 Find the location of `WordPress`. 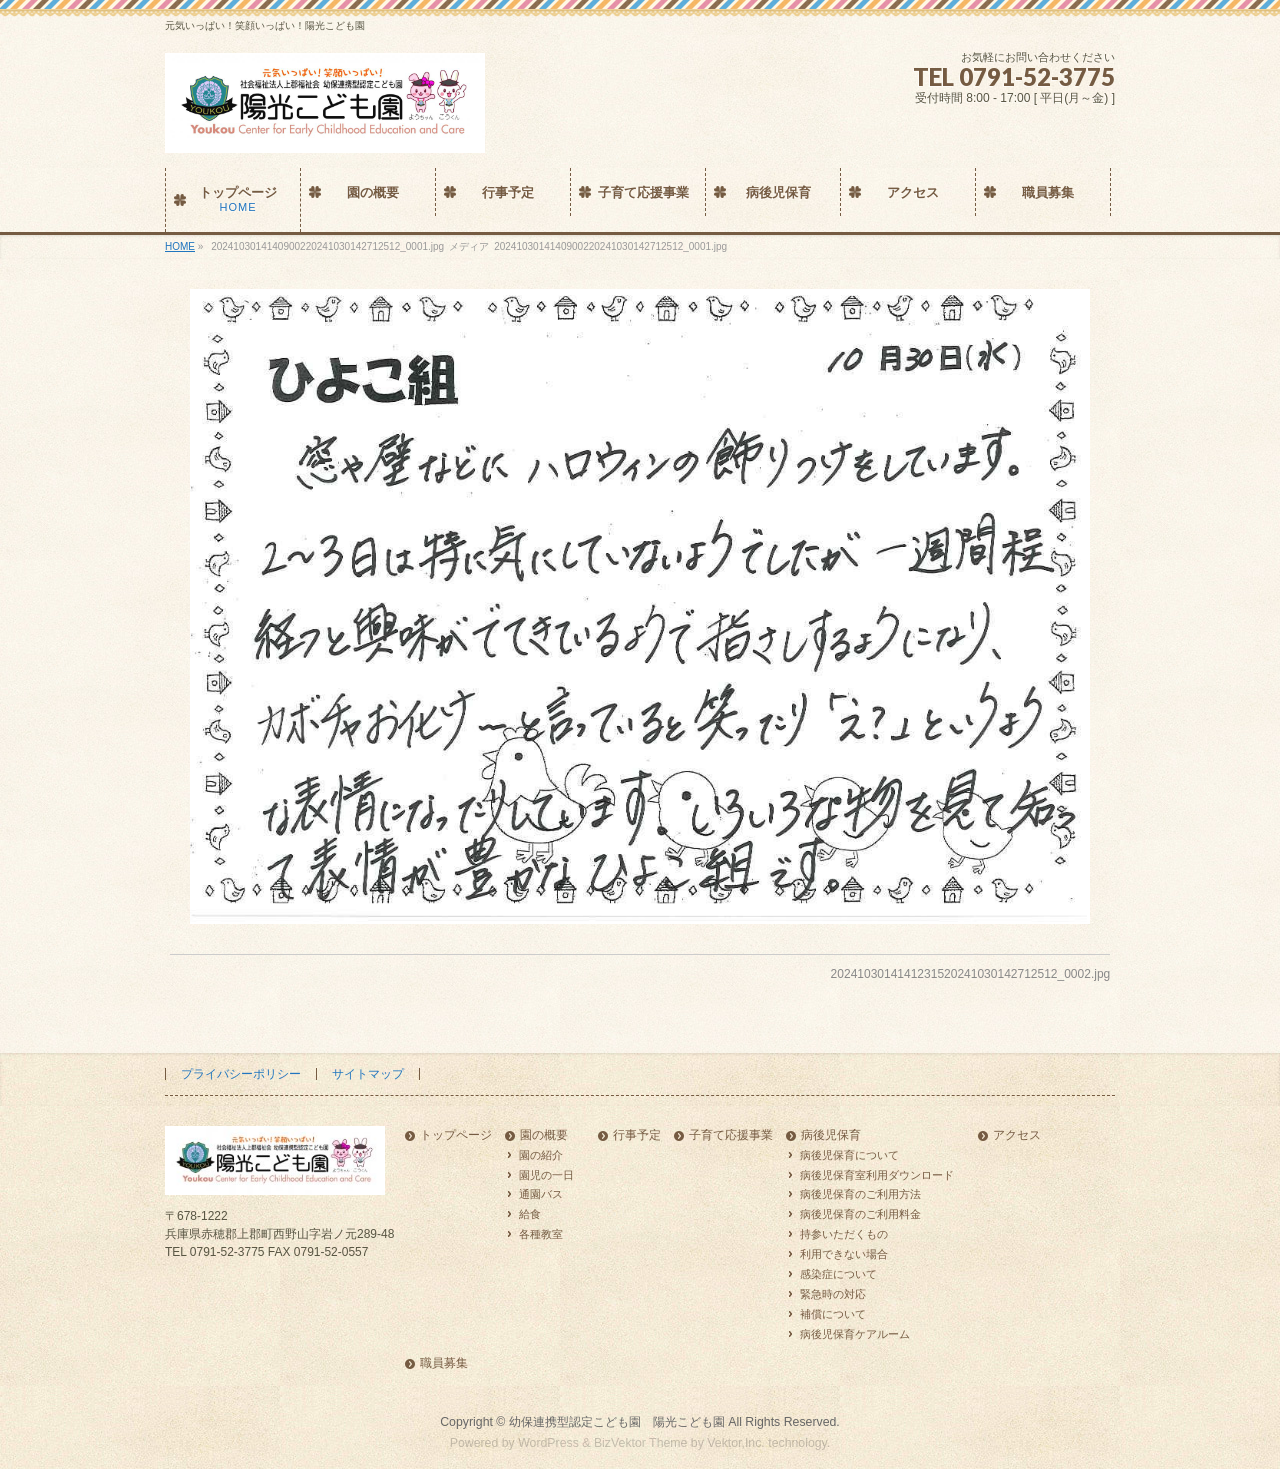

WordPress is located at coordinates (548, 1443).